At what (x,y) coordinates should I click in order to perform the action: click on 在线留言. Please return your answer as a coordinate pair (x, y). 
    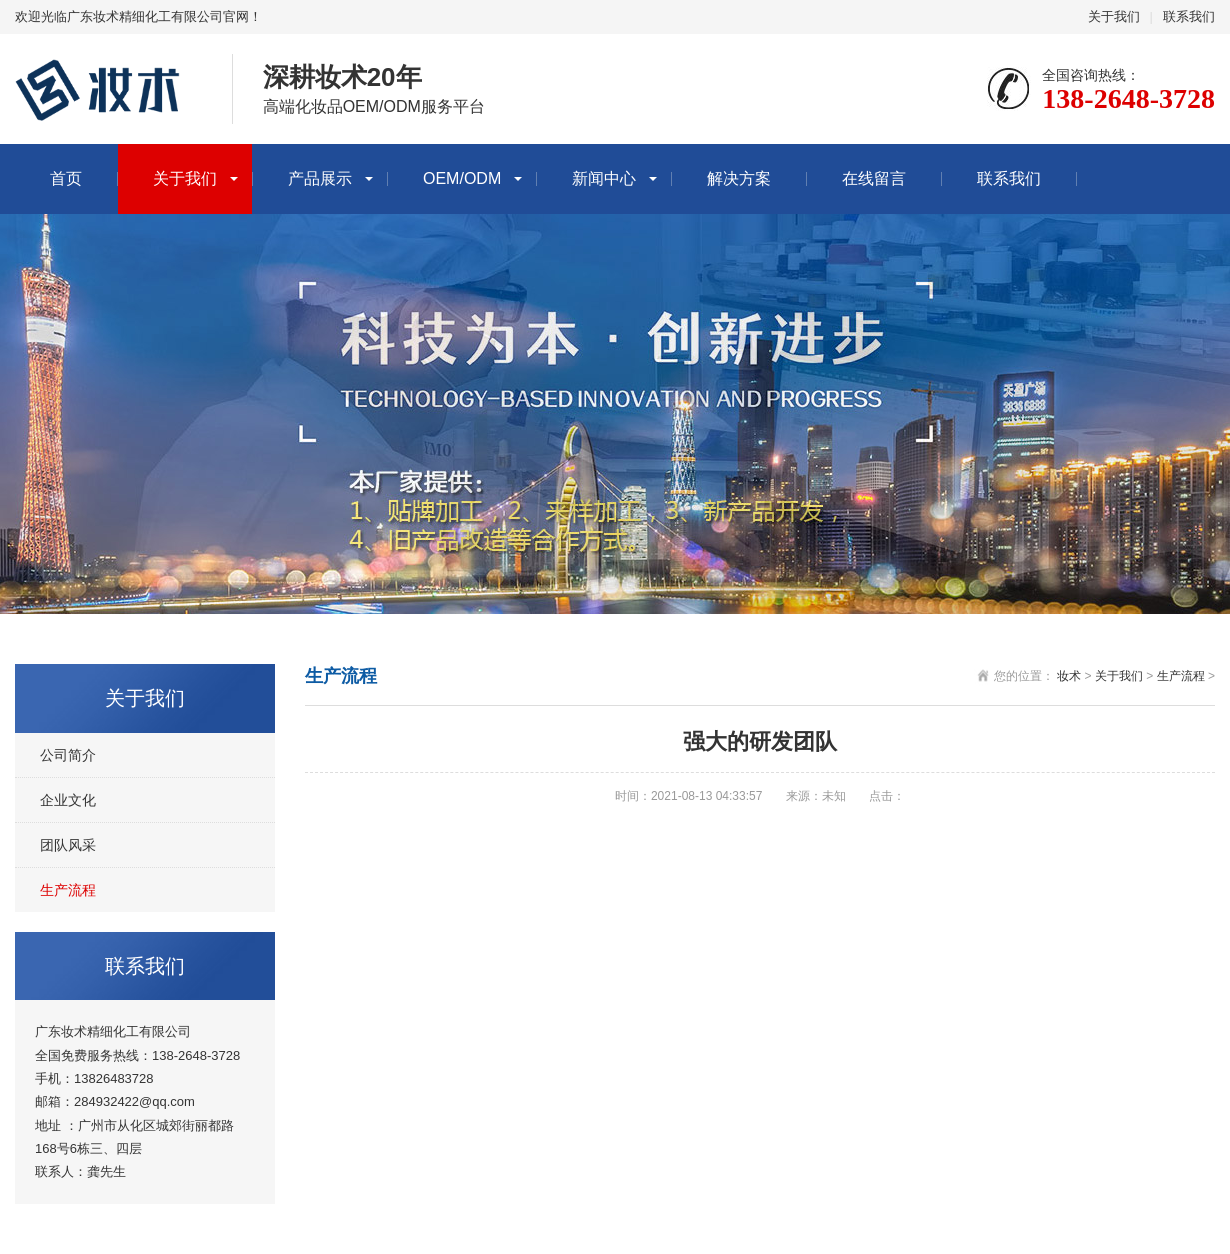
    Looking at the image, I should click on (874, 178).